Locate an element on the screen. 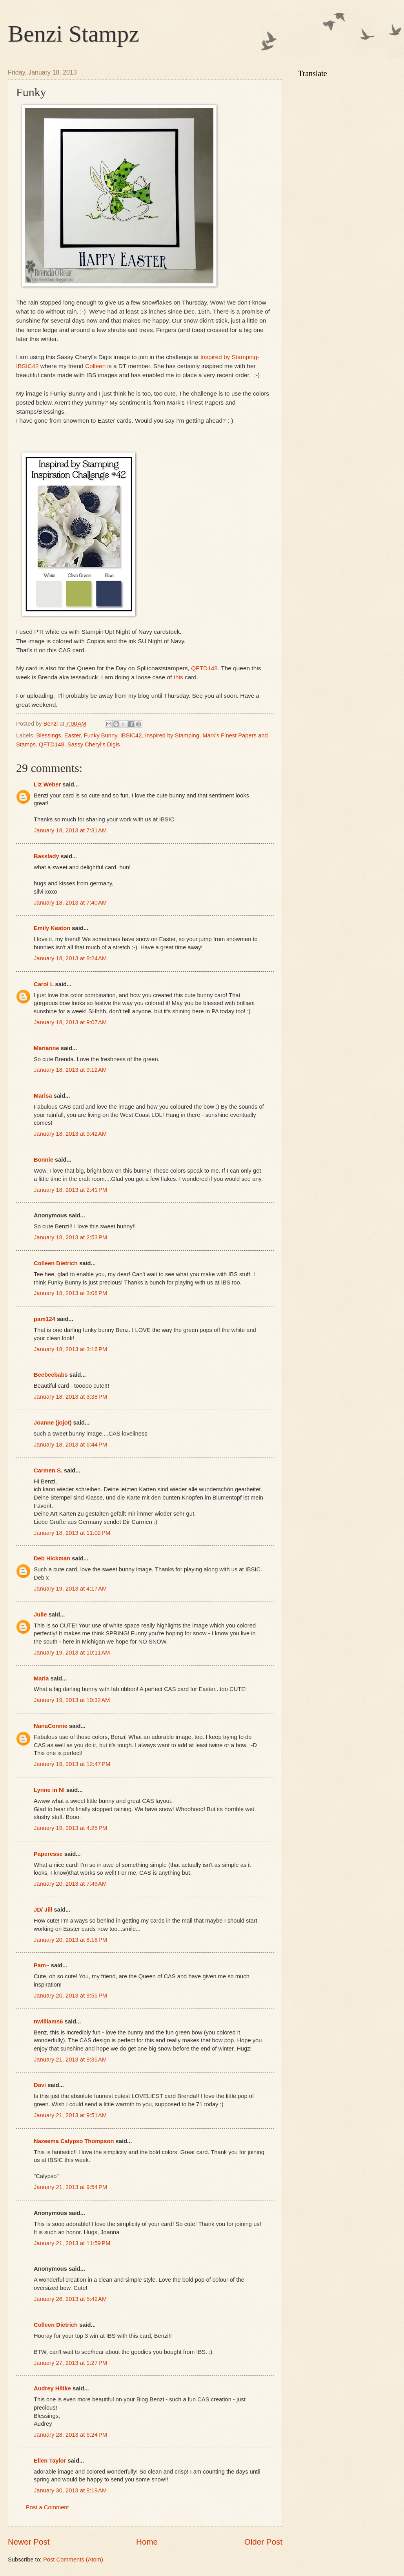 This screenshot has height=2576, width=404. January 18, 2013 at 11:02 PM is located at coordinates (72, 1533).